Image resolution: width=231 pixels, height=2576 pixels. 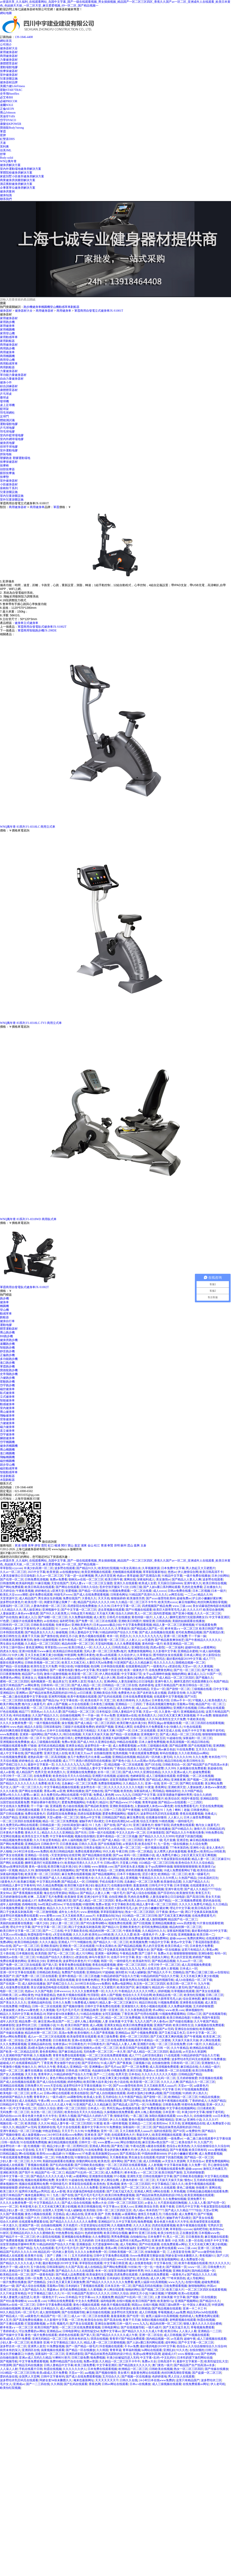 I want to click on 鲁视频, so click(x=116, y=2214).